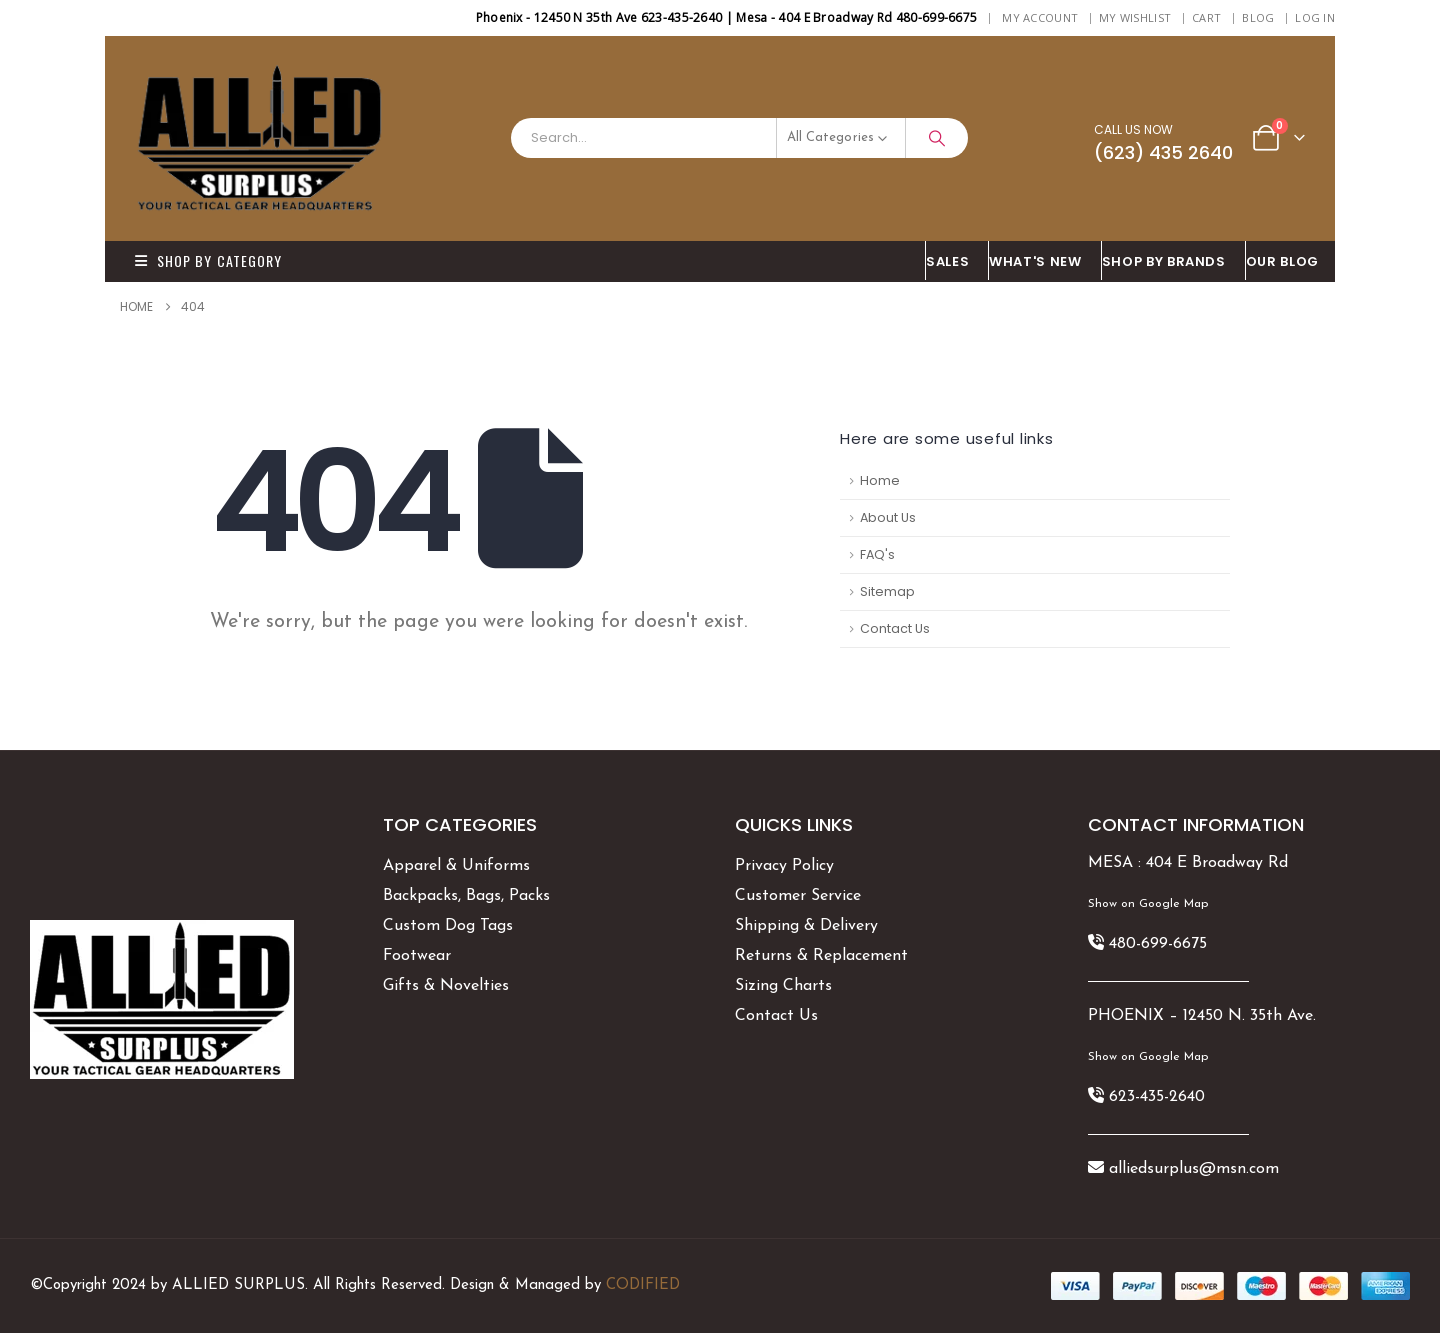 The width and height of the screenshot is (1440, 1333). Describe the element at coordinates (798, 896) in the screenshot. I see `Customer Service` at that location.